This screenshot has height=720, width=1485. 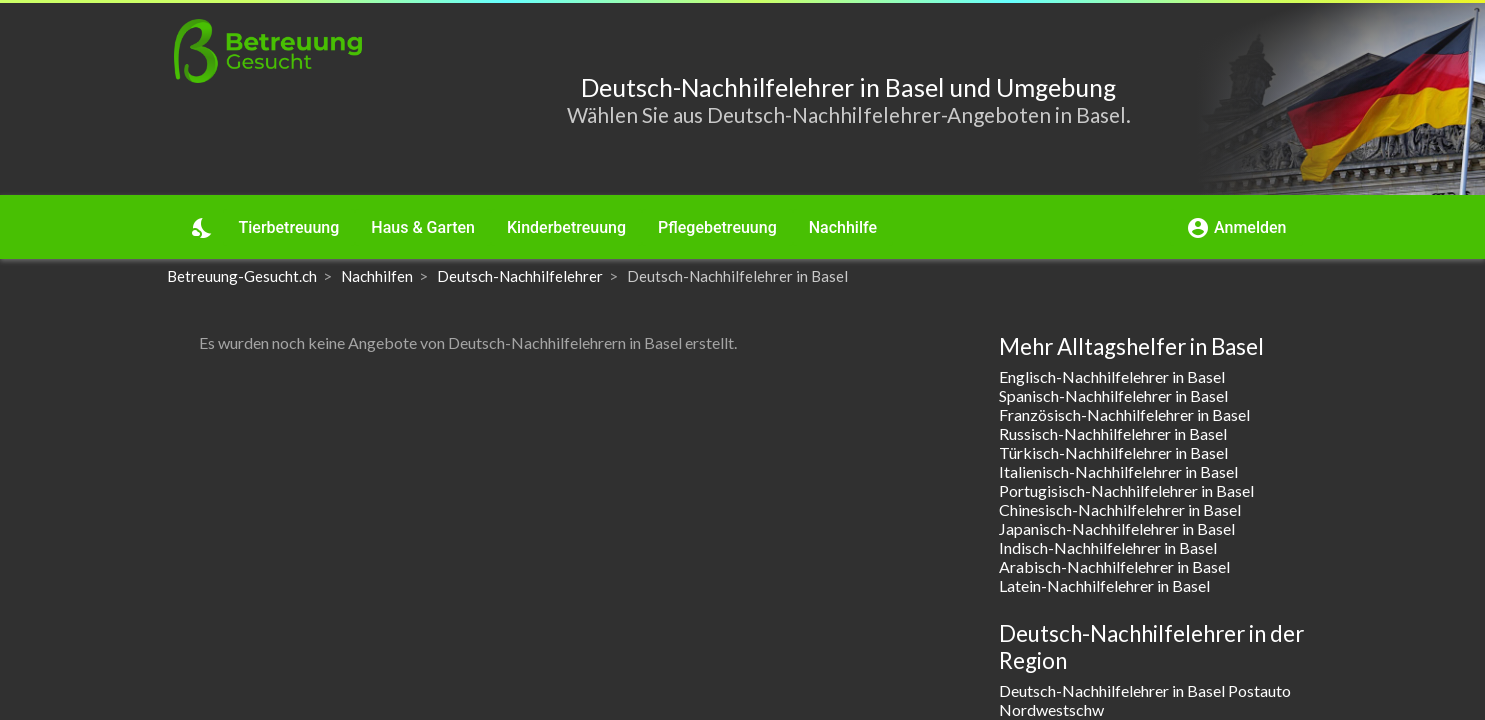 I want to click on Französisch-Nachhilfelehrer in Basel, so click(x=1124, y=414).